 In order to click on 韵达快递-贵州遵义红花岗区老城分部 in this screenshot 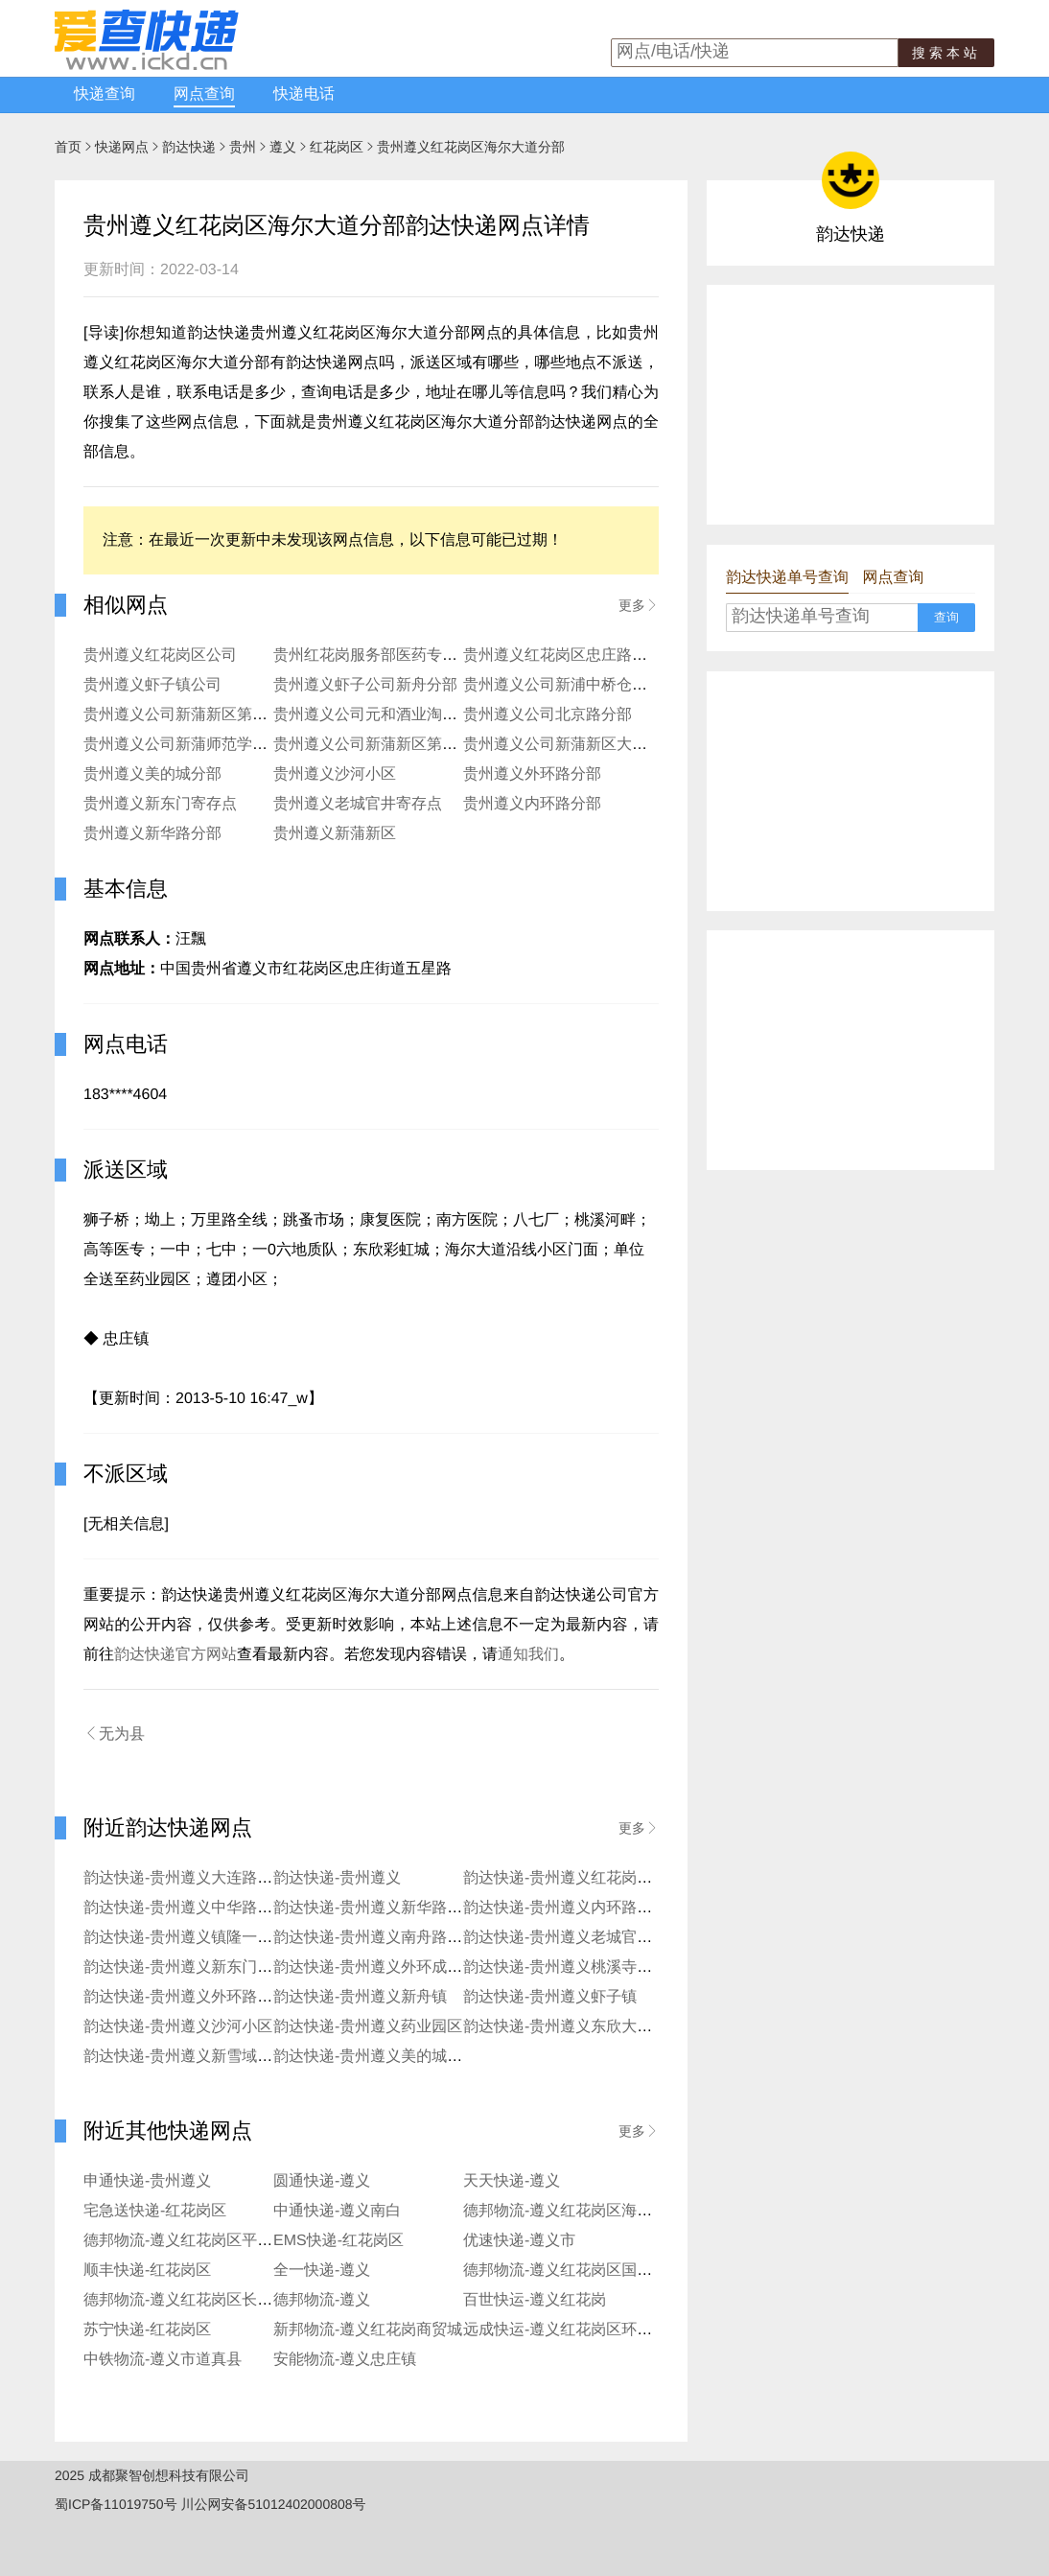, I will do `click(588, 1878)`.